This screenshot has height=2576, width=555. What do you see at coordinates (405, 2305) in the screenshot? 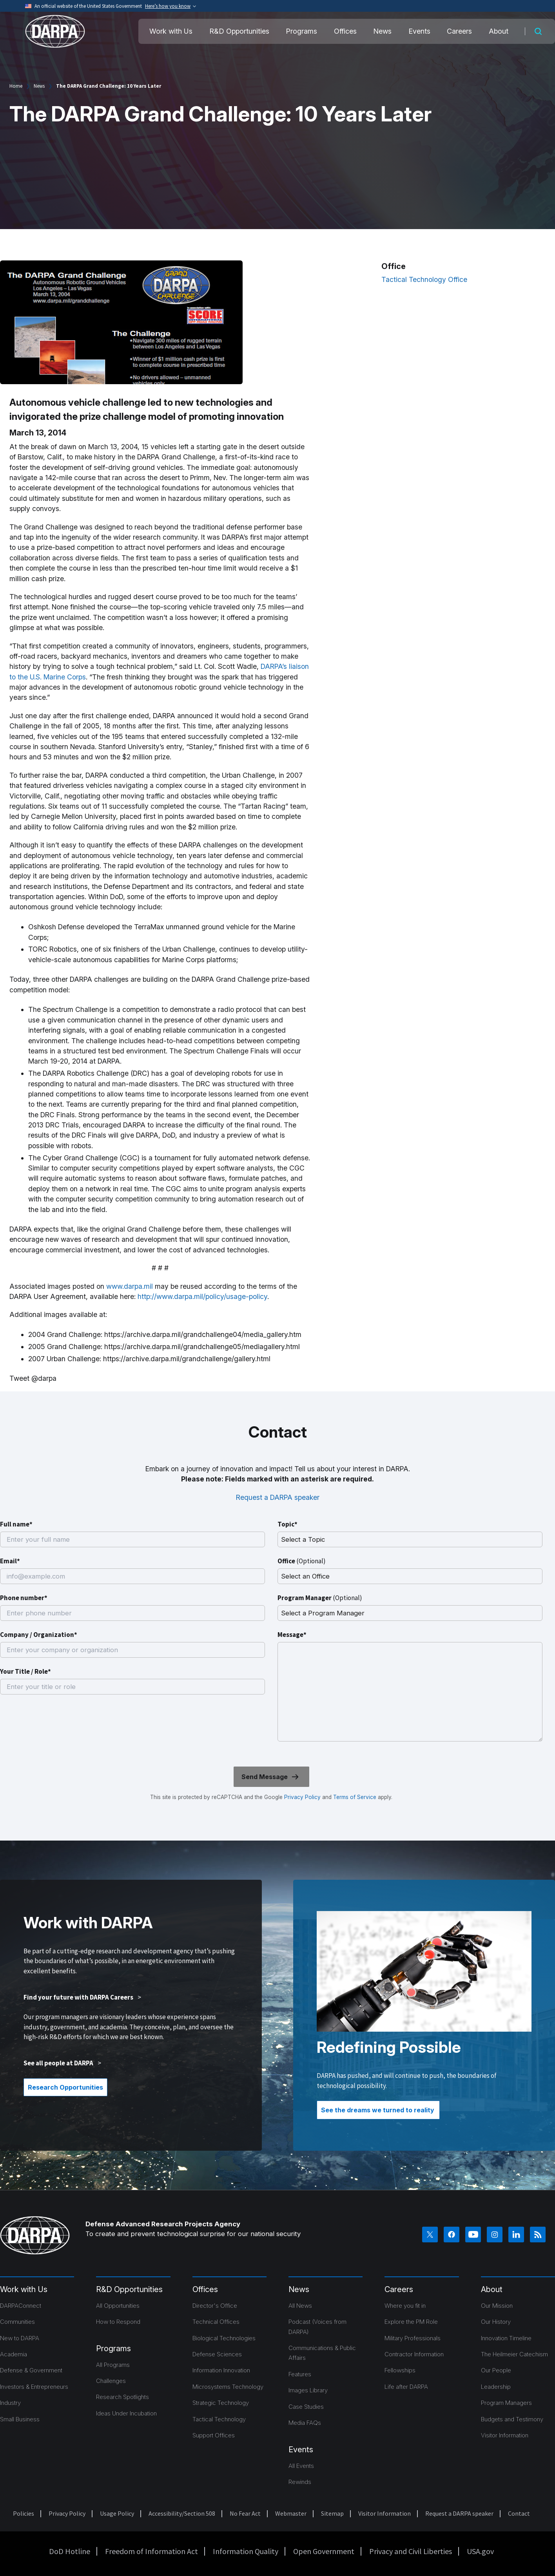
I see `Where you fit in` at bounding box center [405, 2305].